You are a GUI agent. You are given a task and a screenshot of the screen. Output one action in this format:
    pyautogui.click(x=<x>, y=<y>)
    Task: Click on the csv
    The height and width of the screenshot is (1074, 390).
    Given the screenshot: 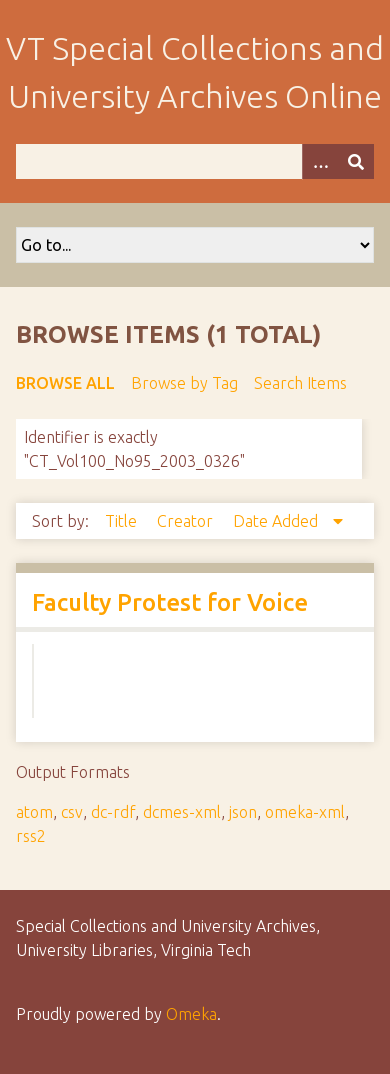 What is the action you would take?
    pyautogui.click(x=72, y=812)
    